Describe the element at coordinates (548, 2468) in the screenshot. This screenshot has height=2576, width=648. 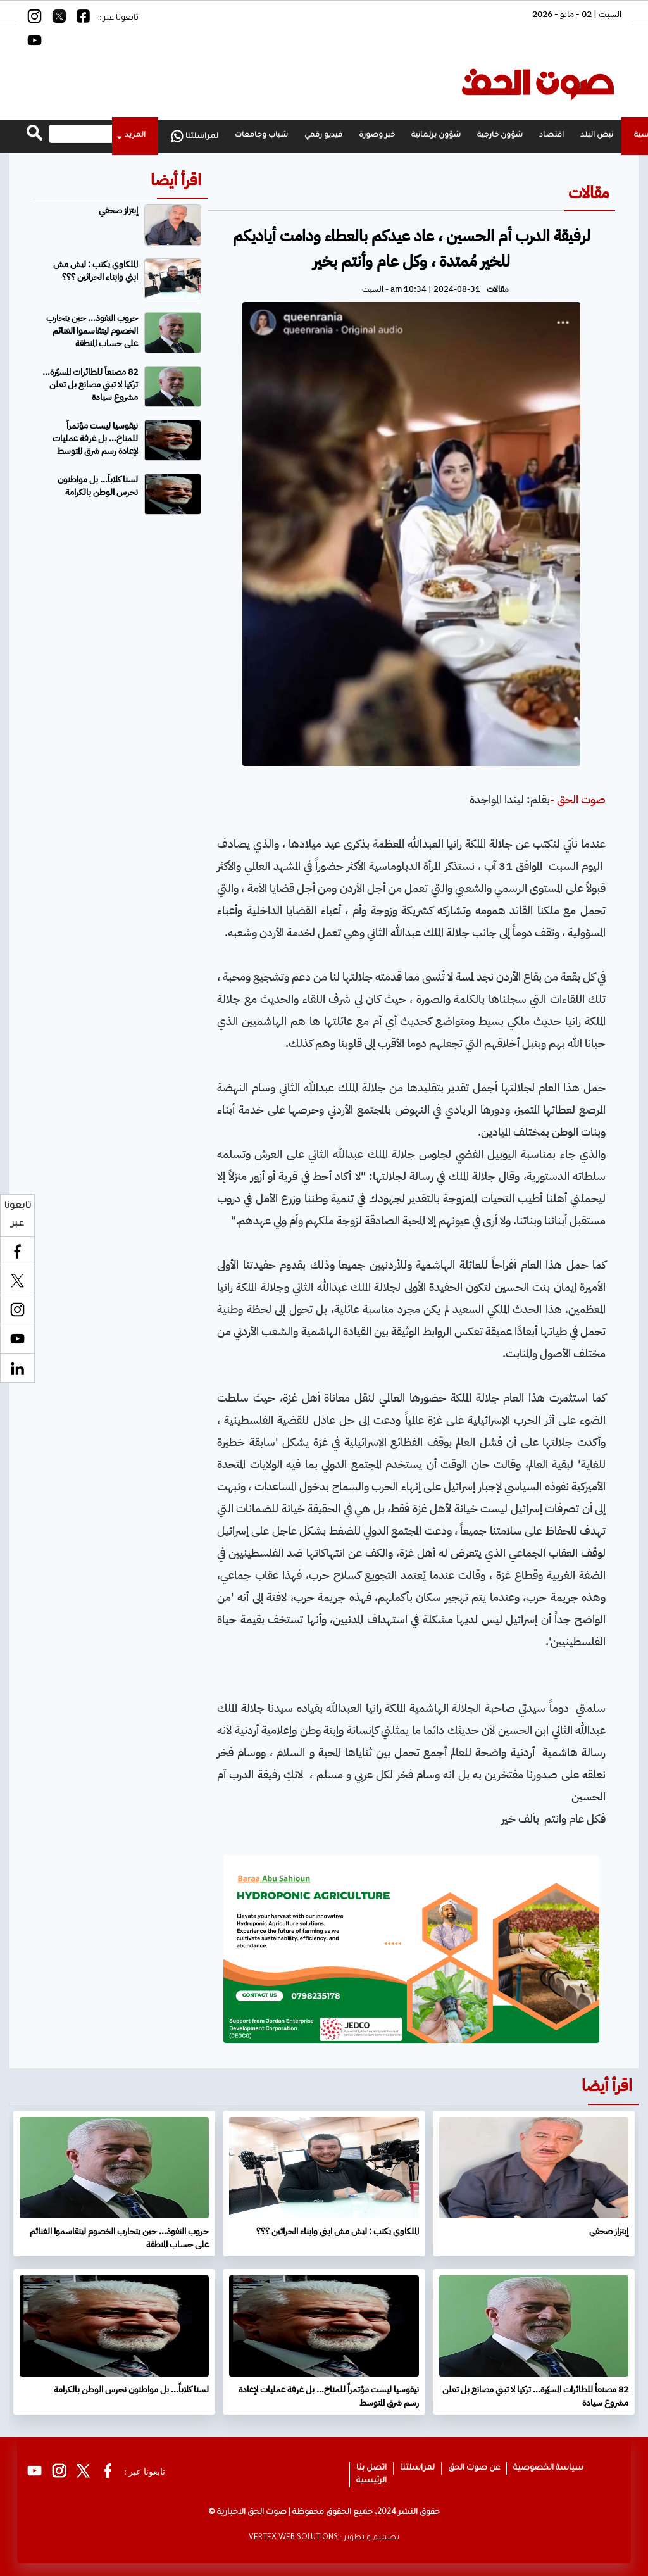
I see `سياسة الخصوصية` at that location.